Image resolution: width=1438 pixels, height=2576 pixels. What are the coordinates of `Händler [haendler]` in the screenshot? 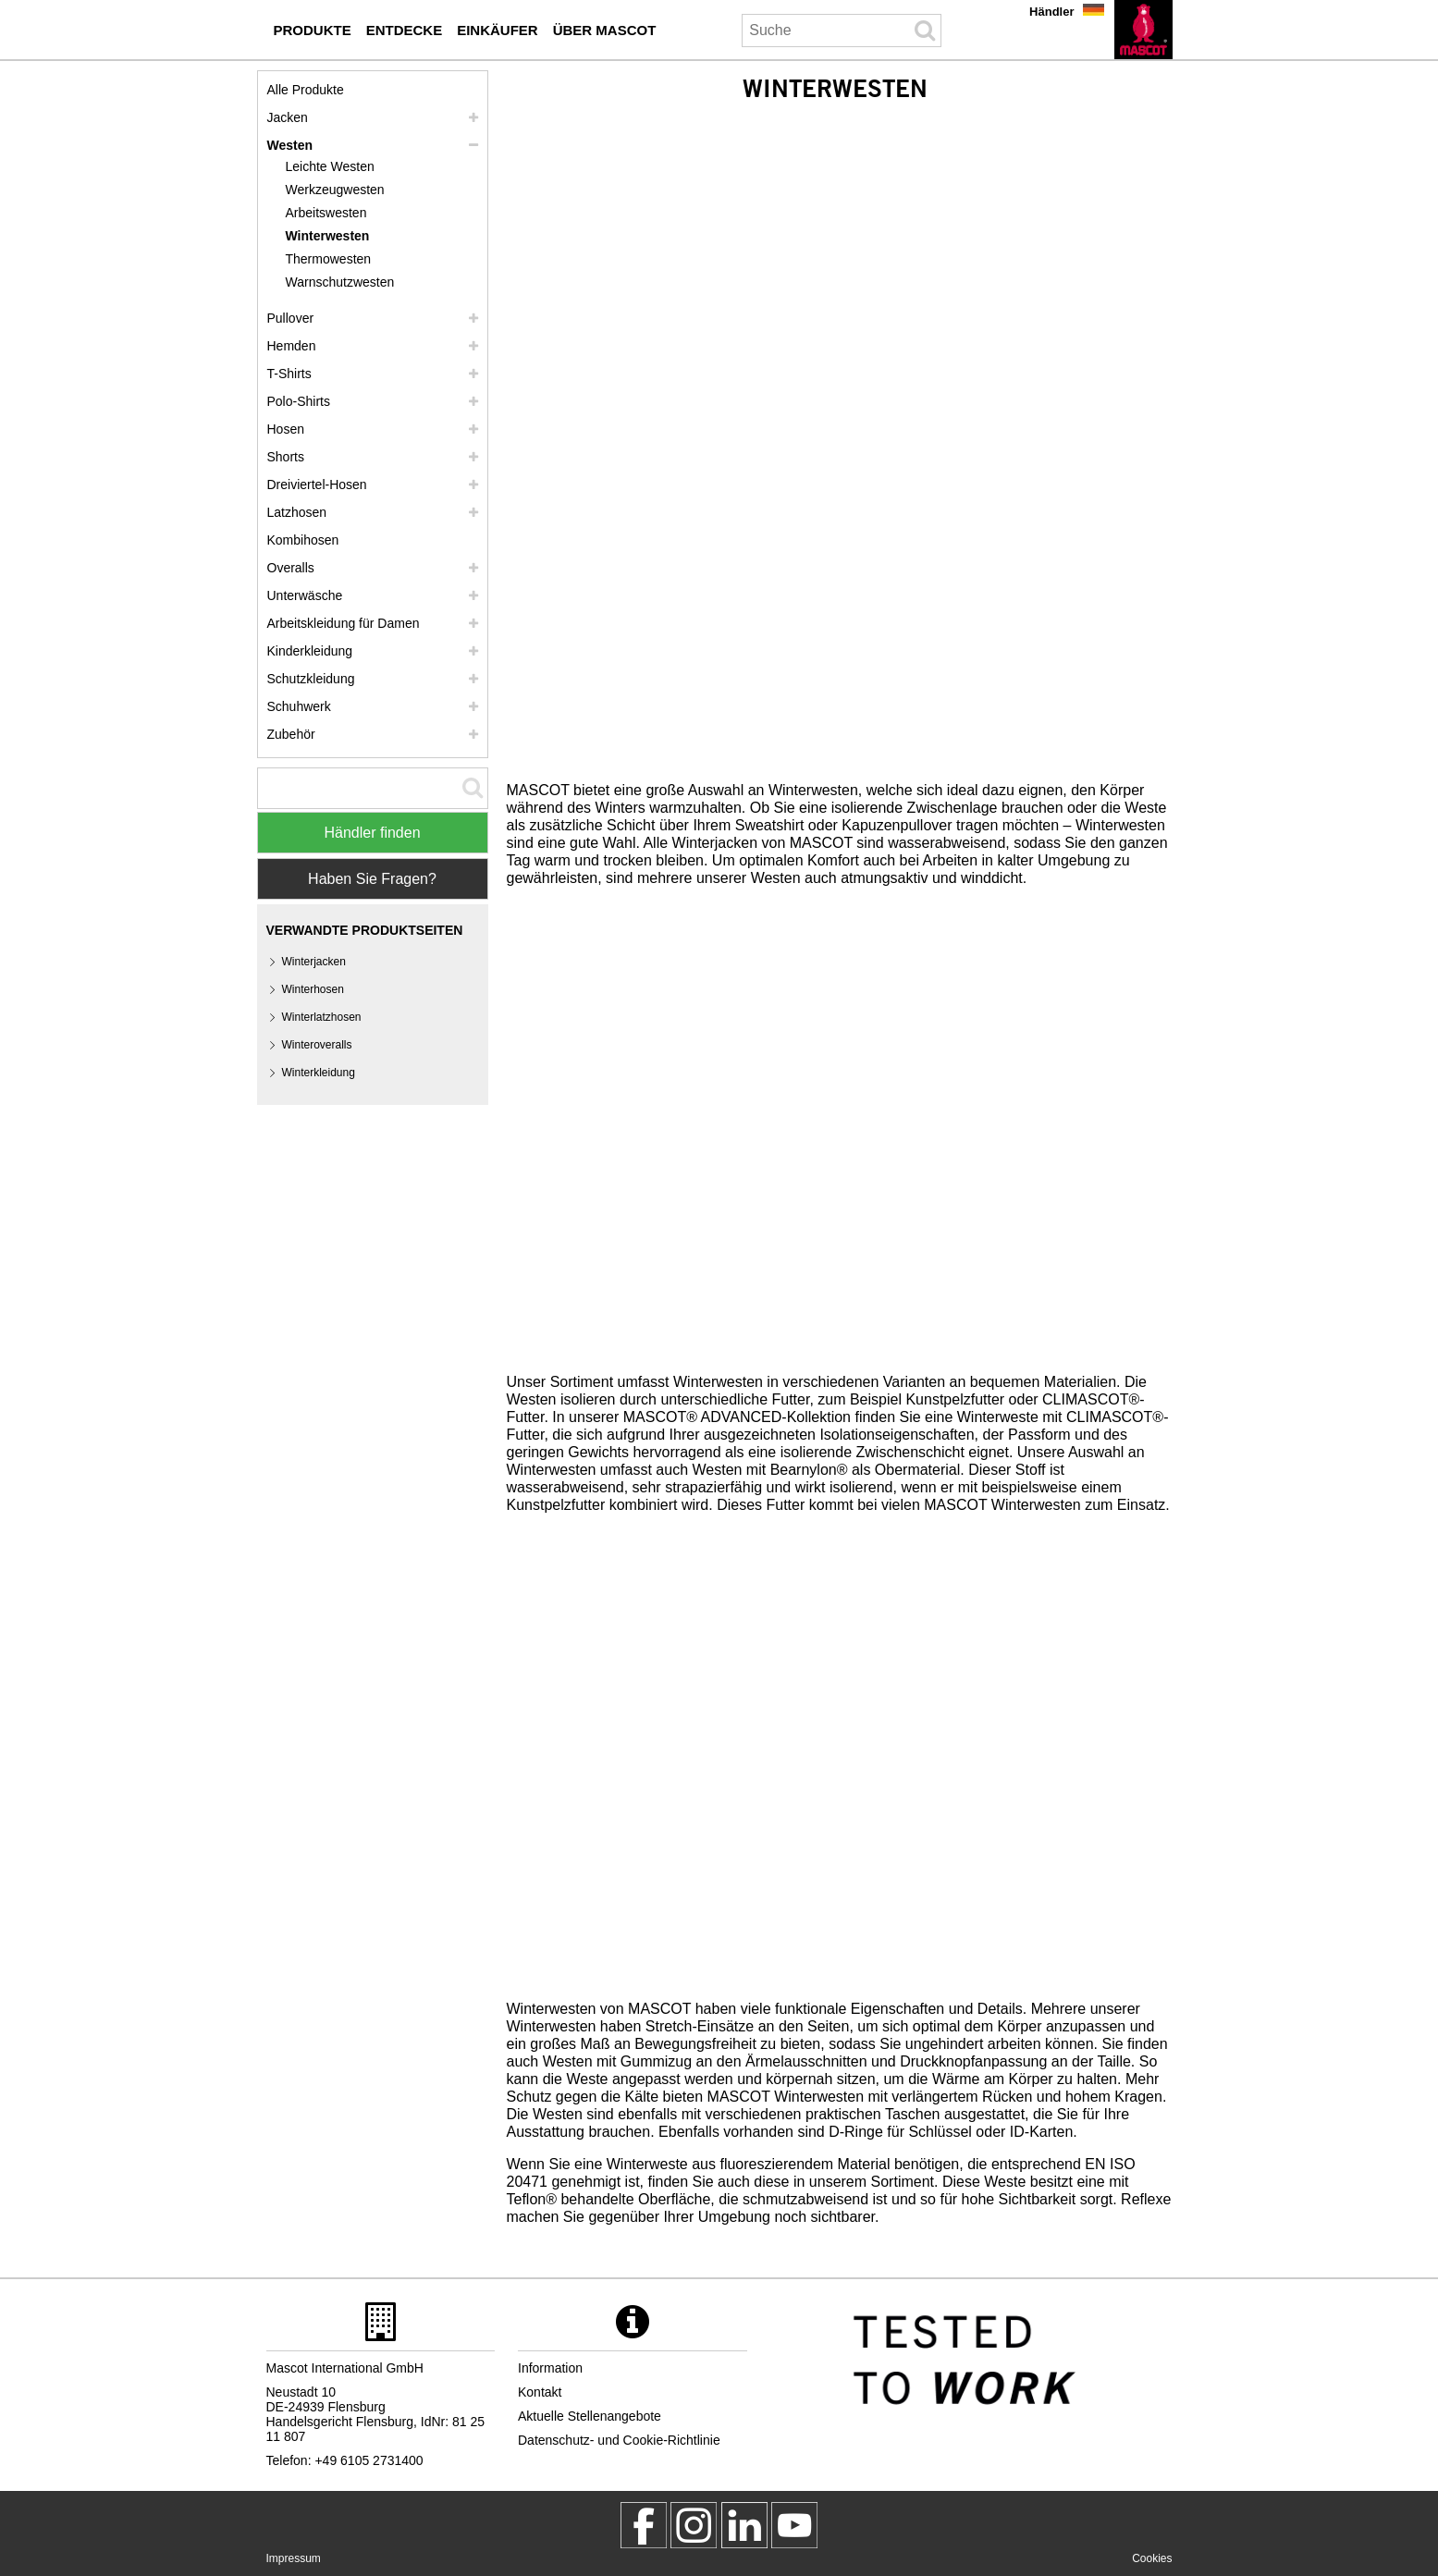 It's located at (1051, 11).